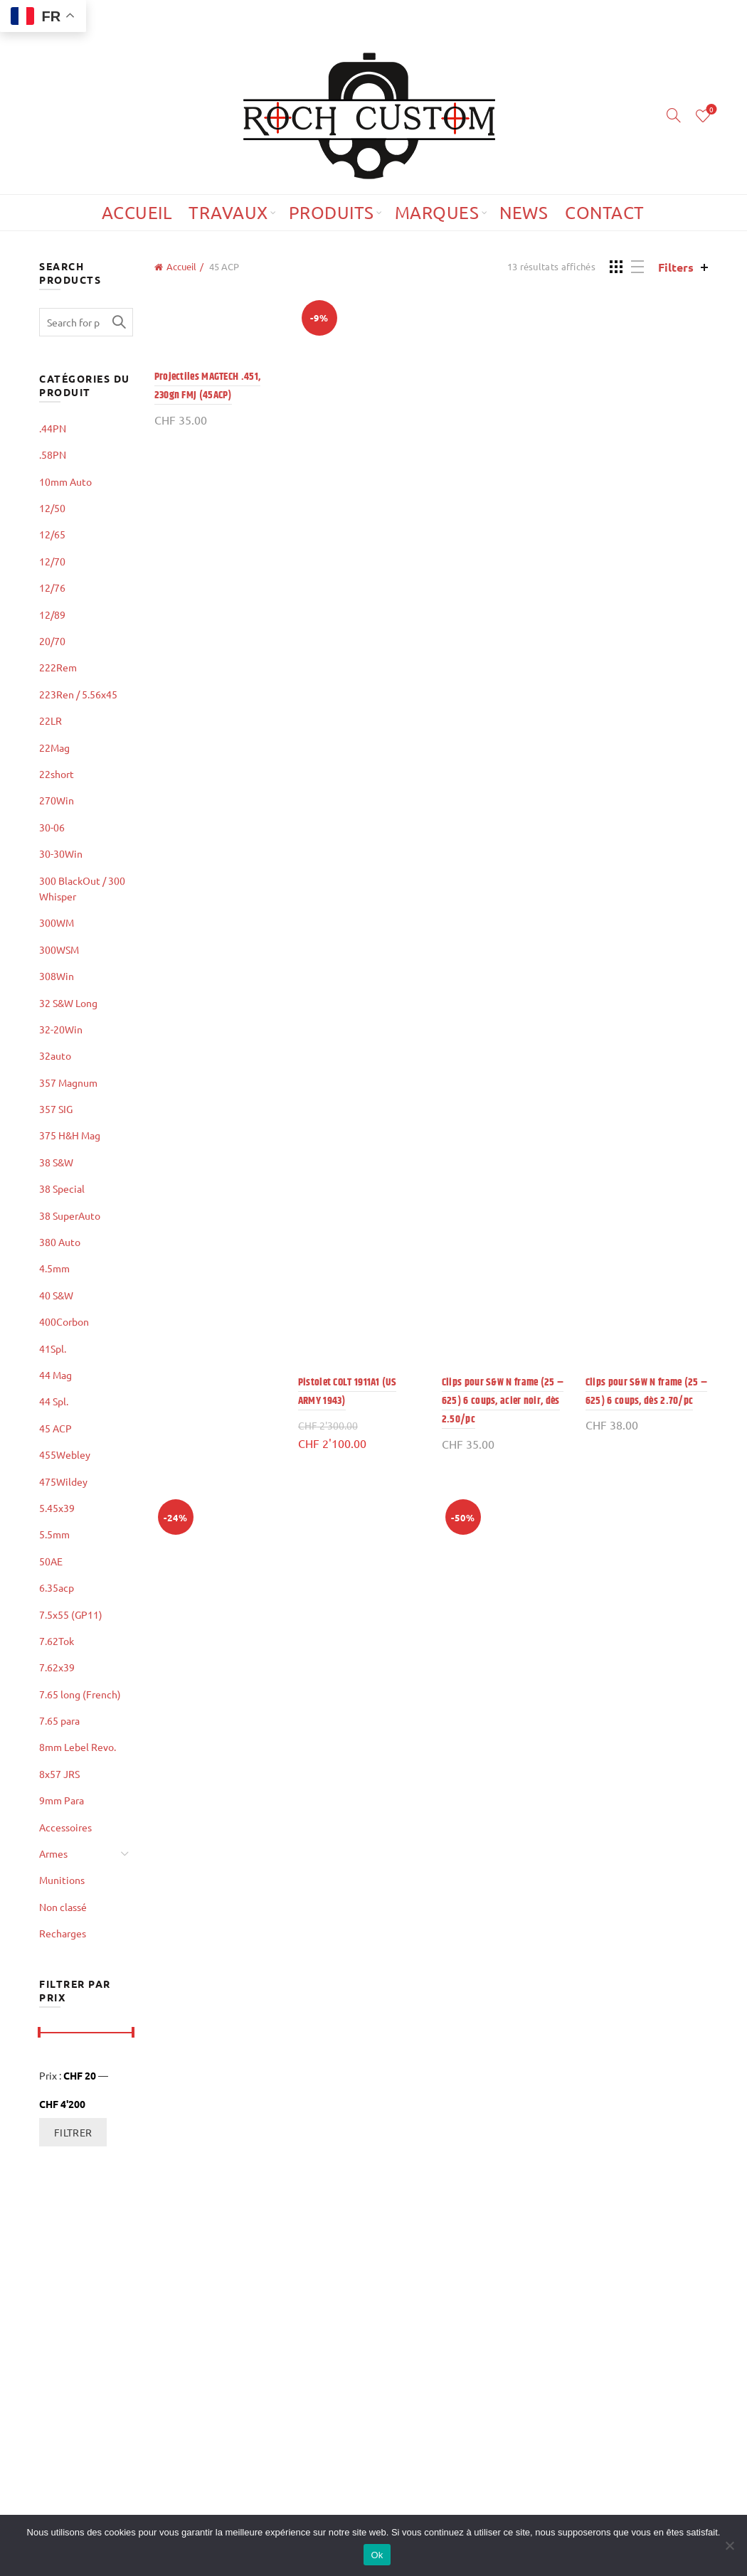 The height and width of the screenshot is (2576, 747). Describe the element at coordinates (53, 1853) in the screenshot. I see `Armes` at that location.